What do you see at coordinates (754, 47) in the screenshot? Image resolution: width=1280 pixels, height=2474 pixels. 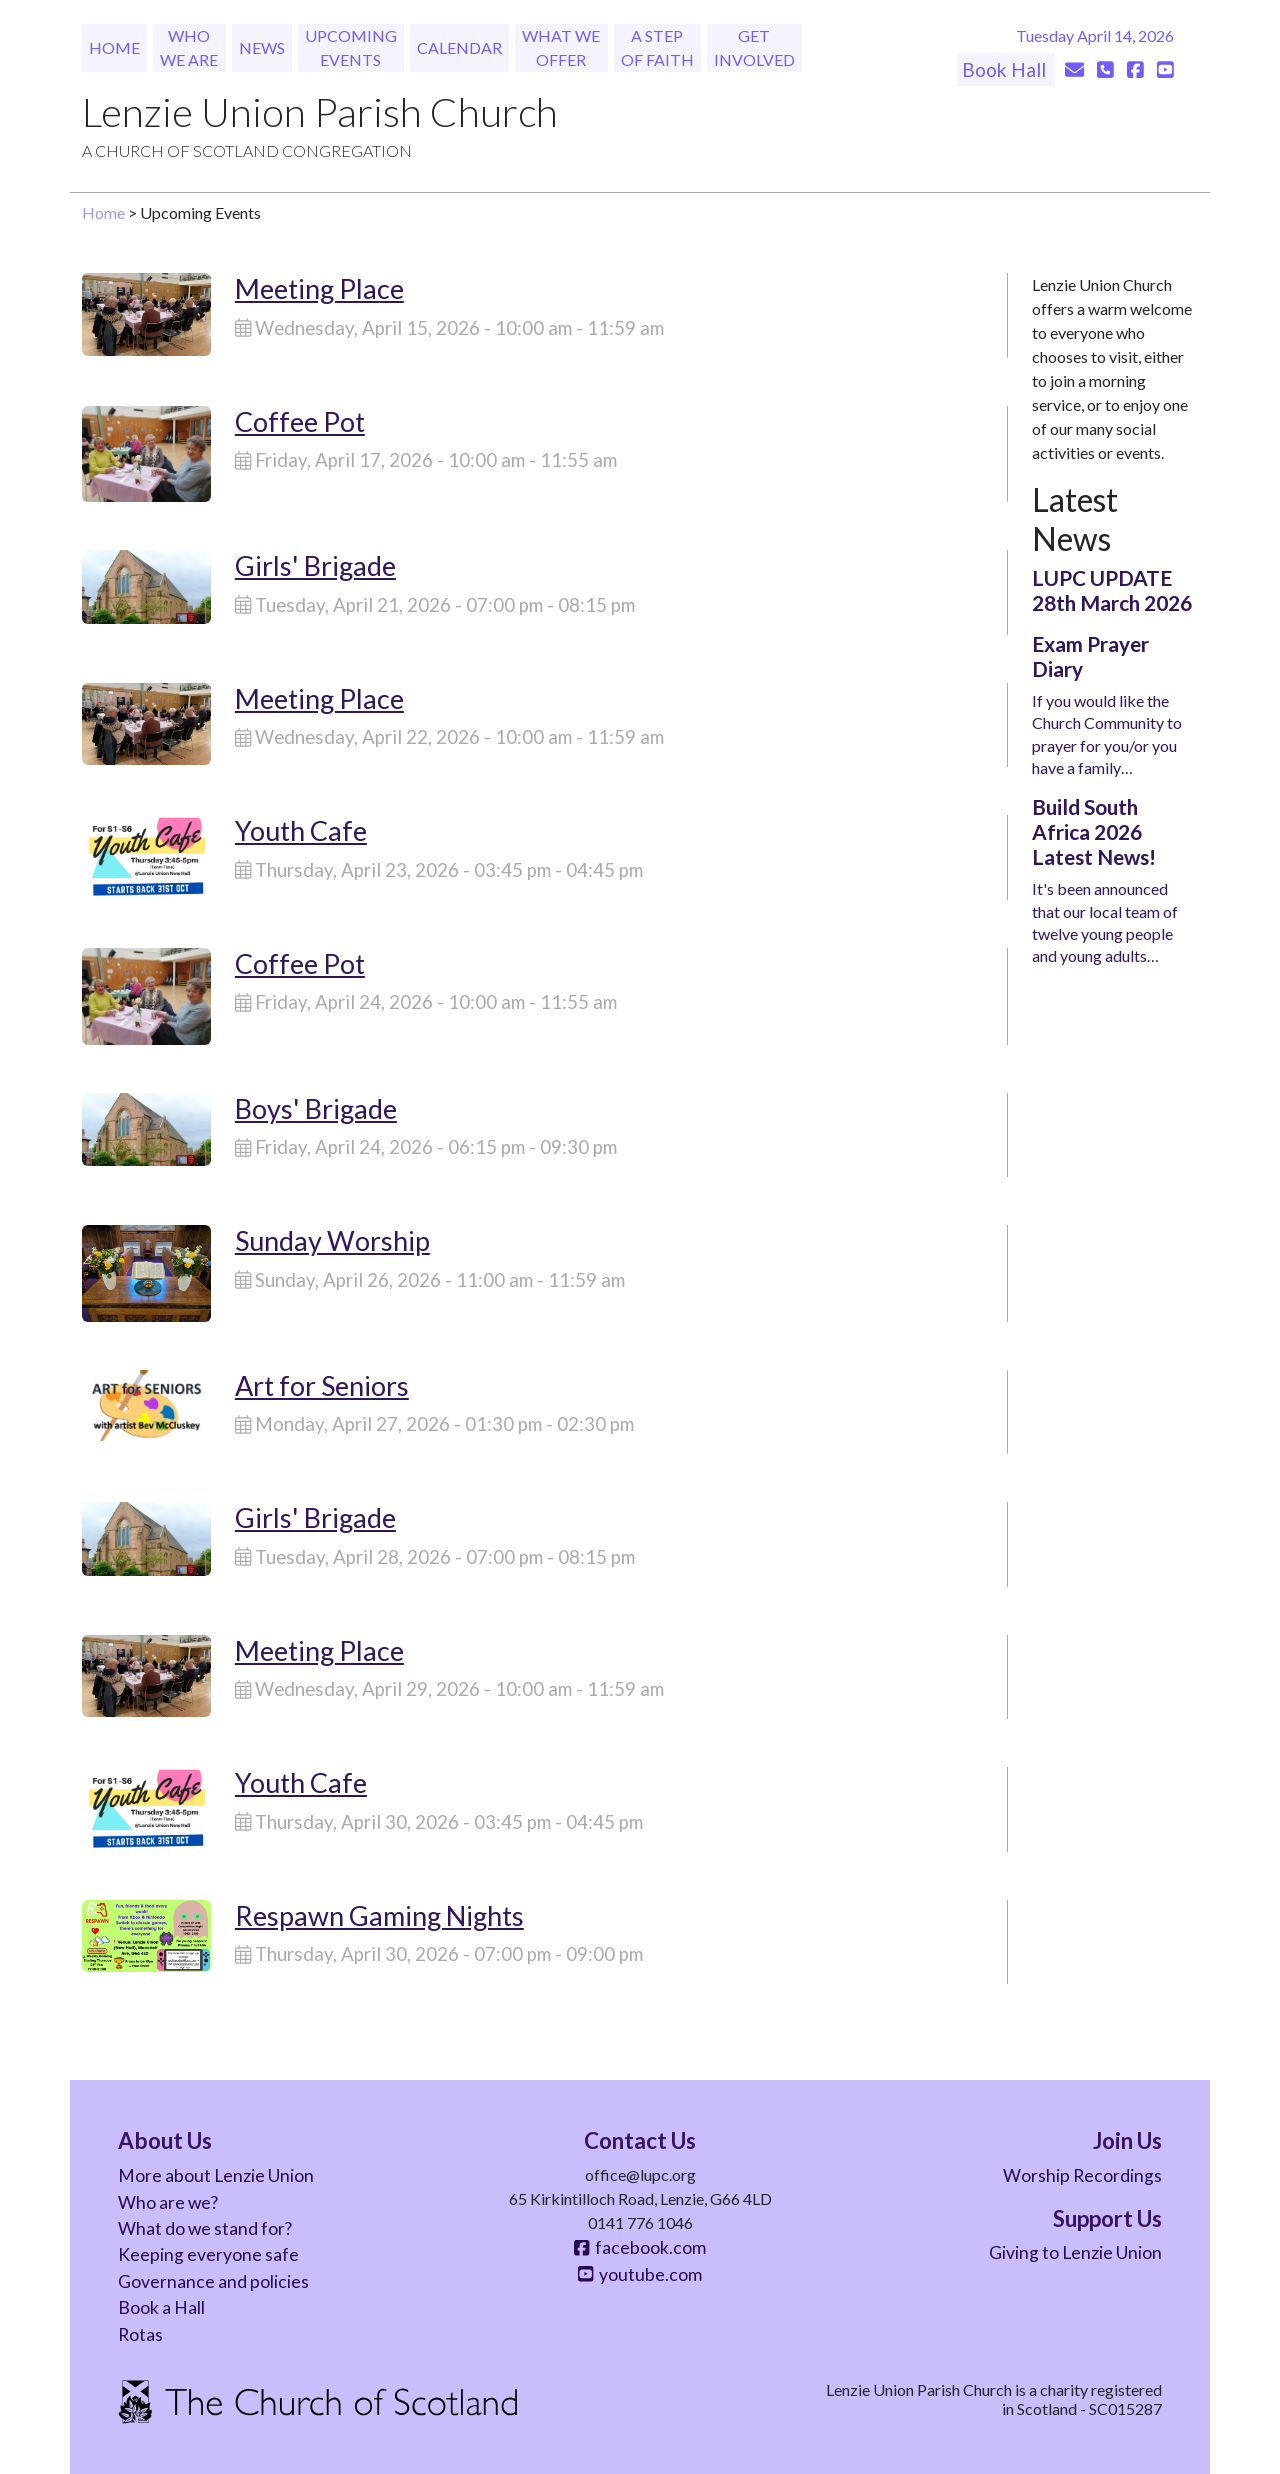 I see `Get Involved` at bounding box center [754, 47].